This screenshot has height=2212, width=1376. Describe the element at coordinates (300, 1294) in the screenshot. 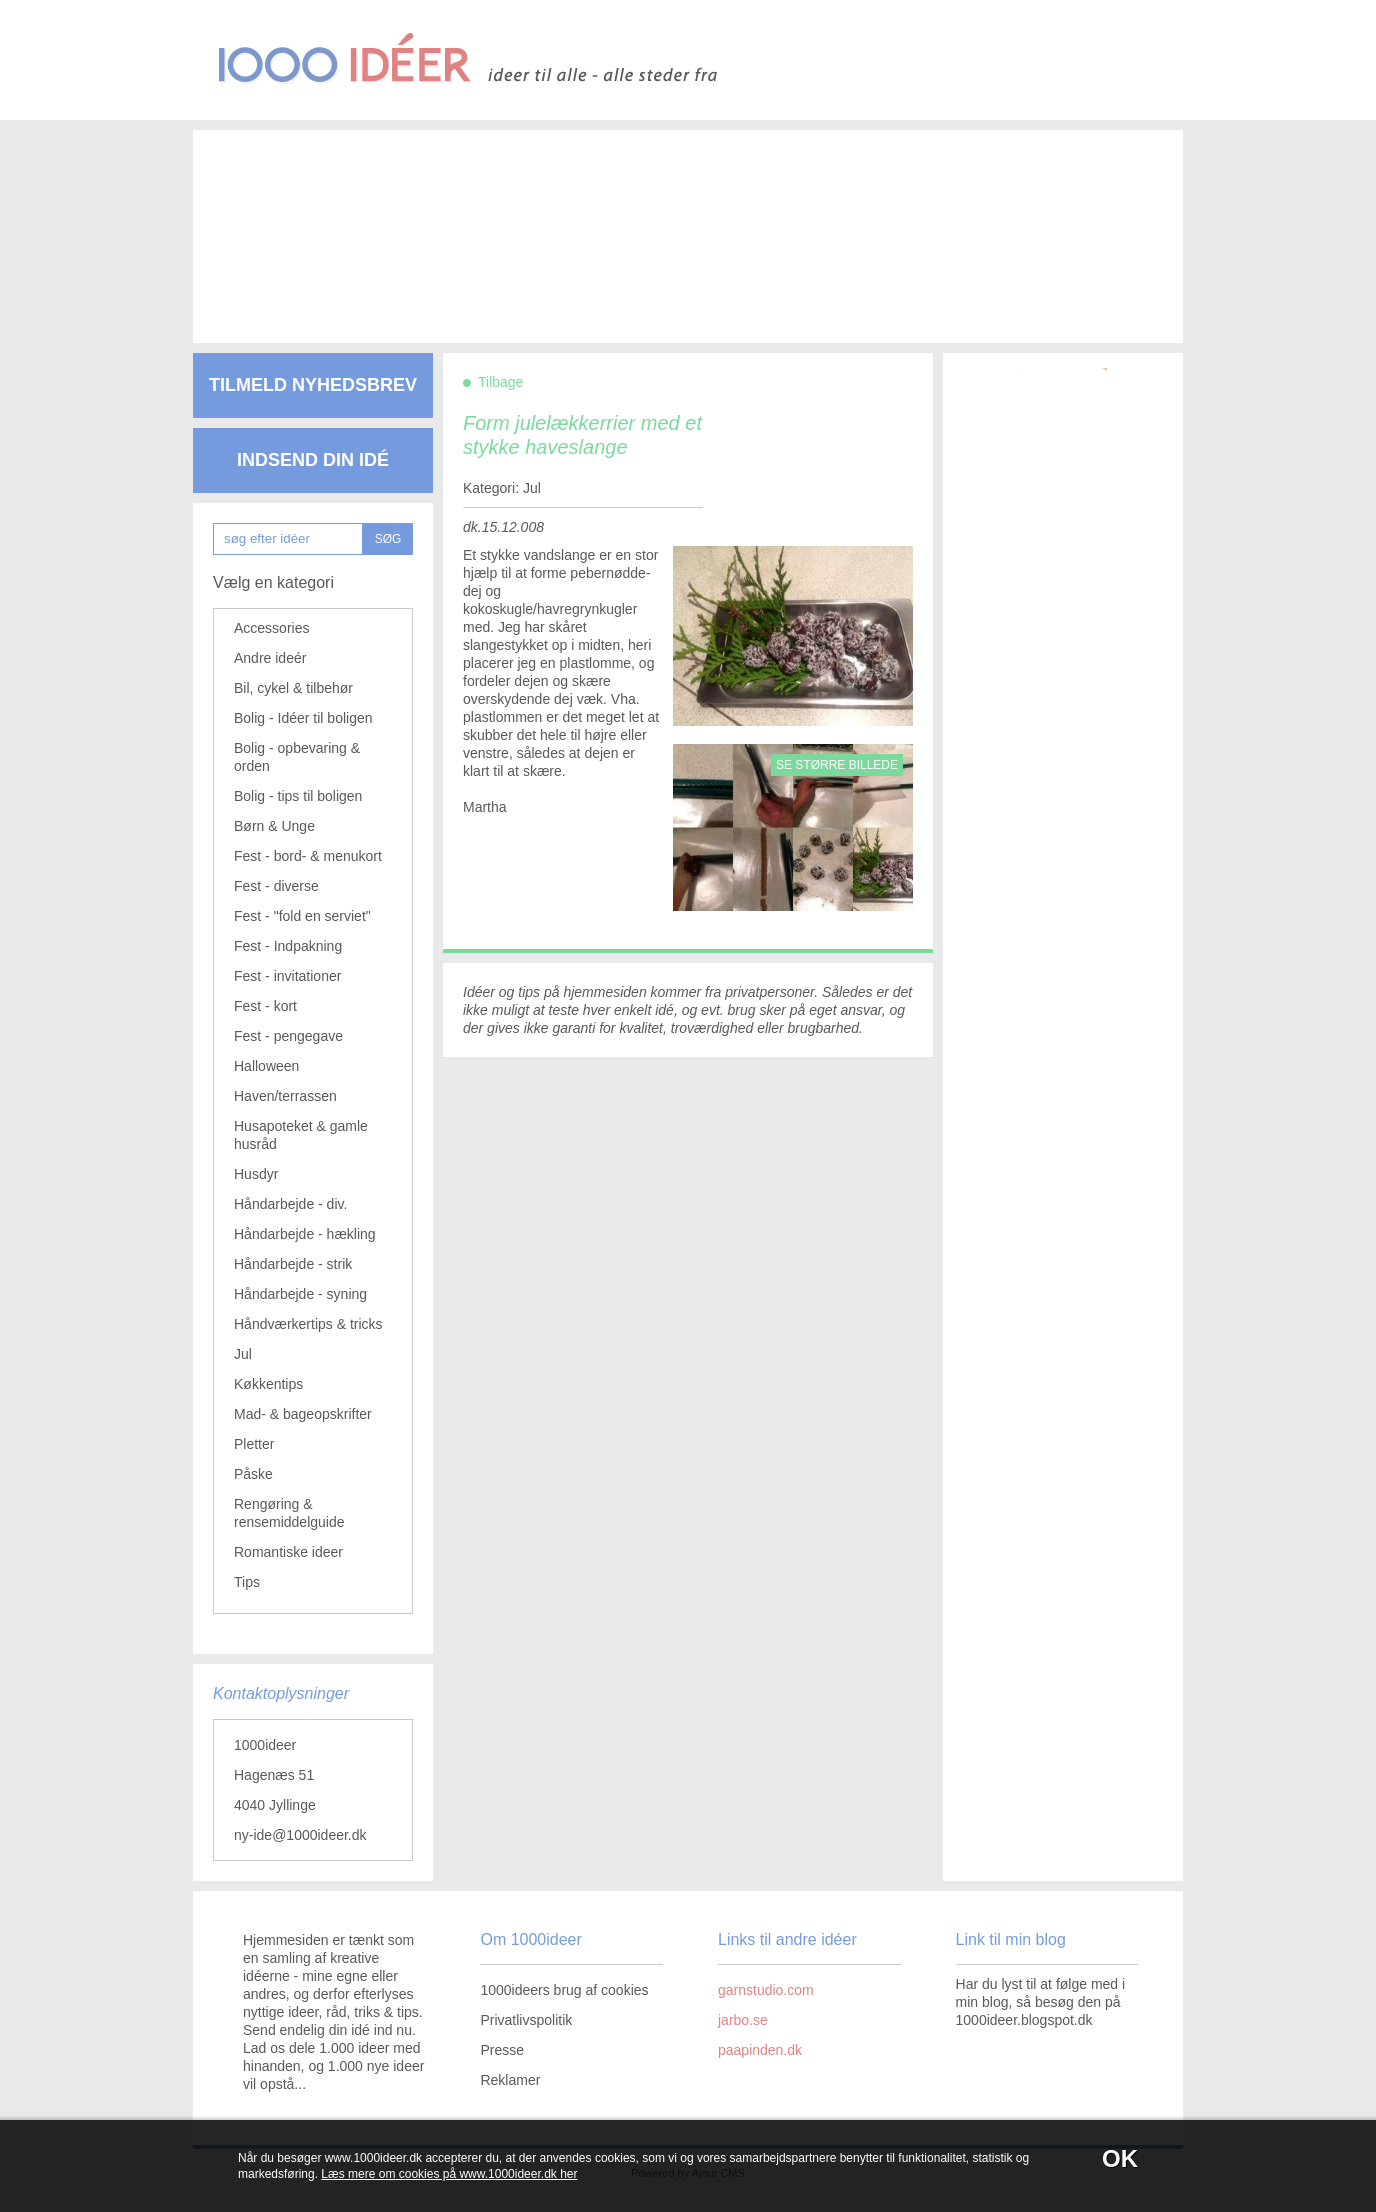

I see `Håndarbejde - syning` at that location.